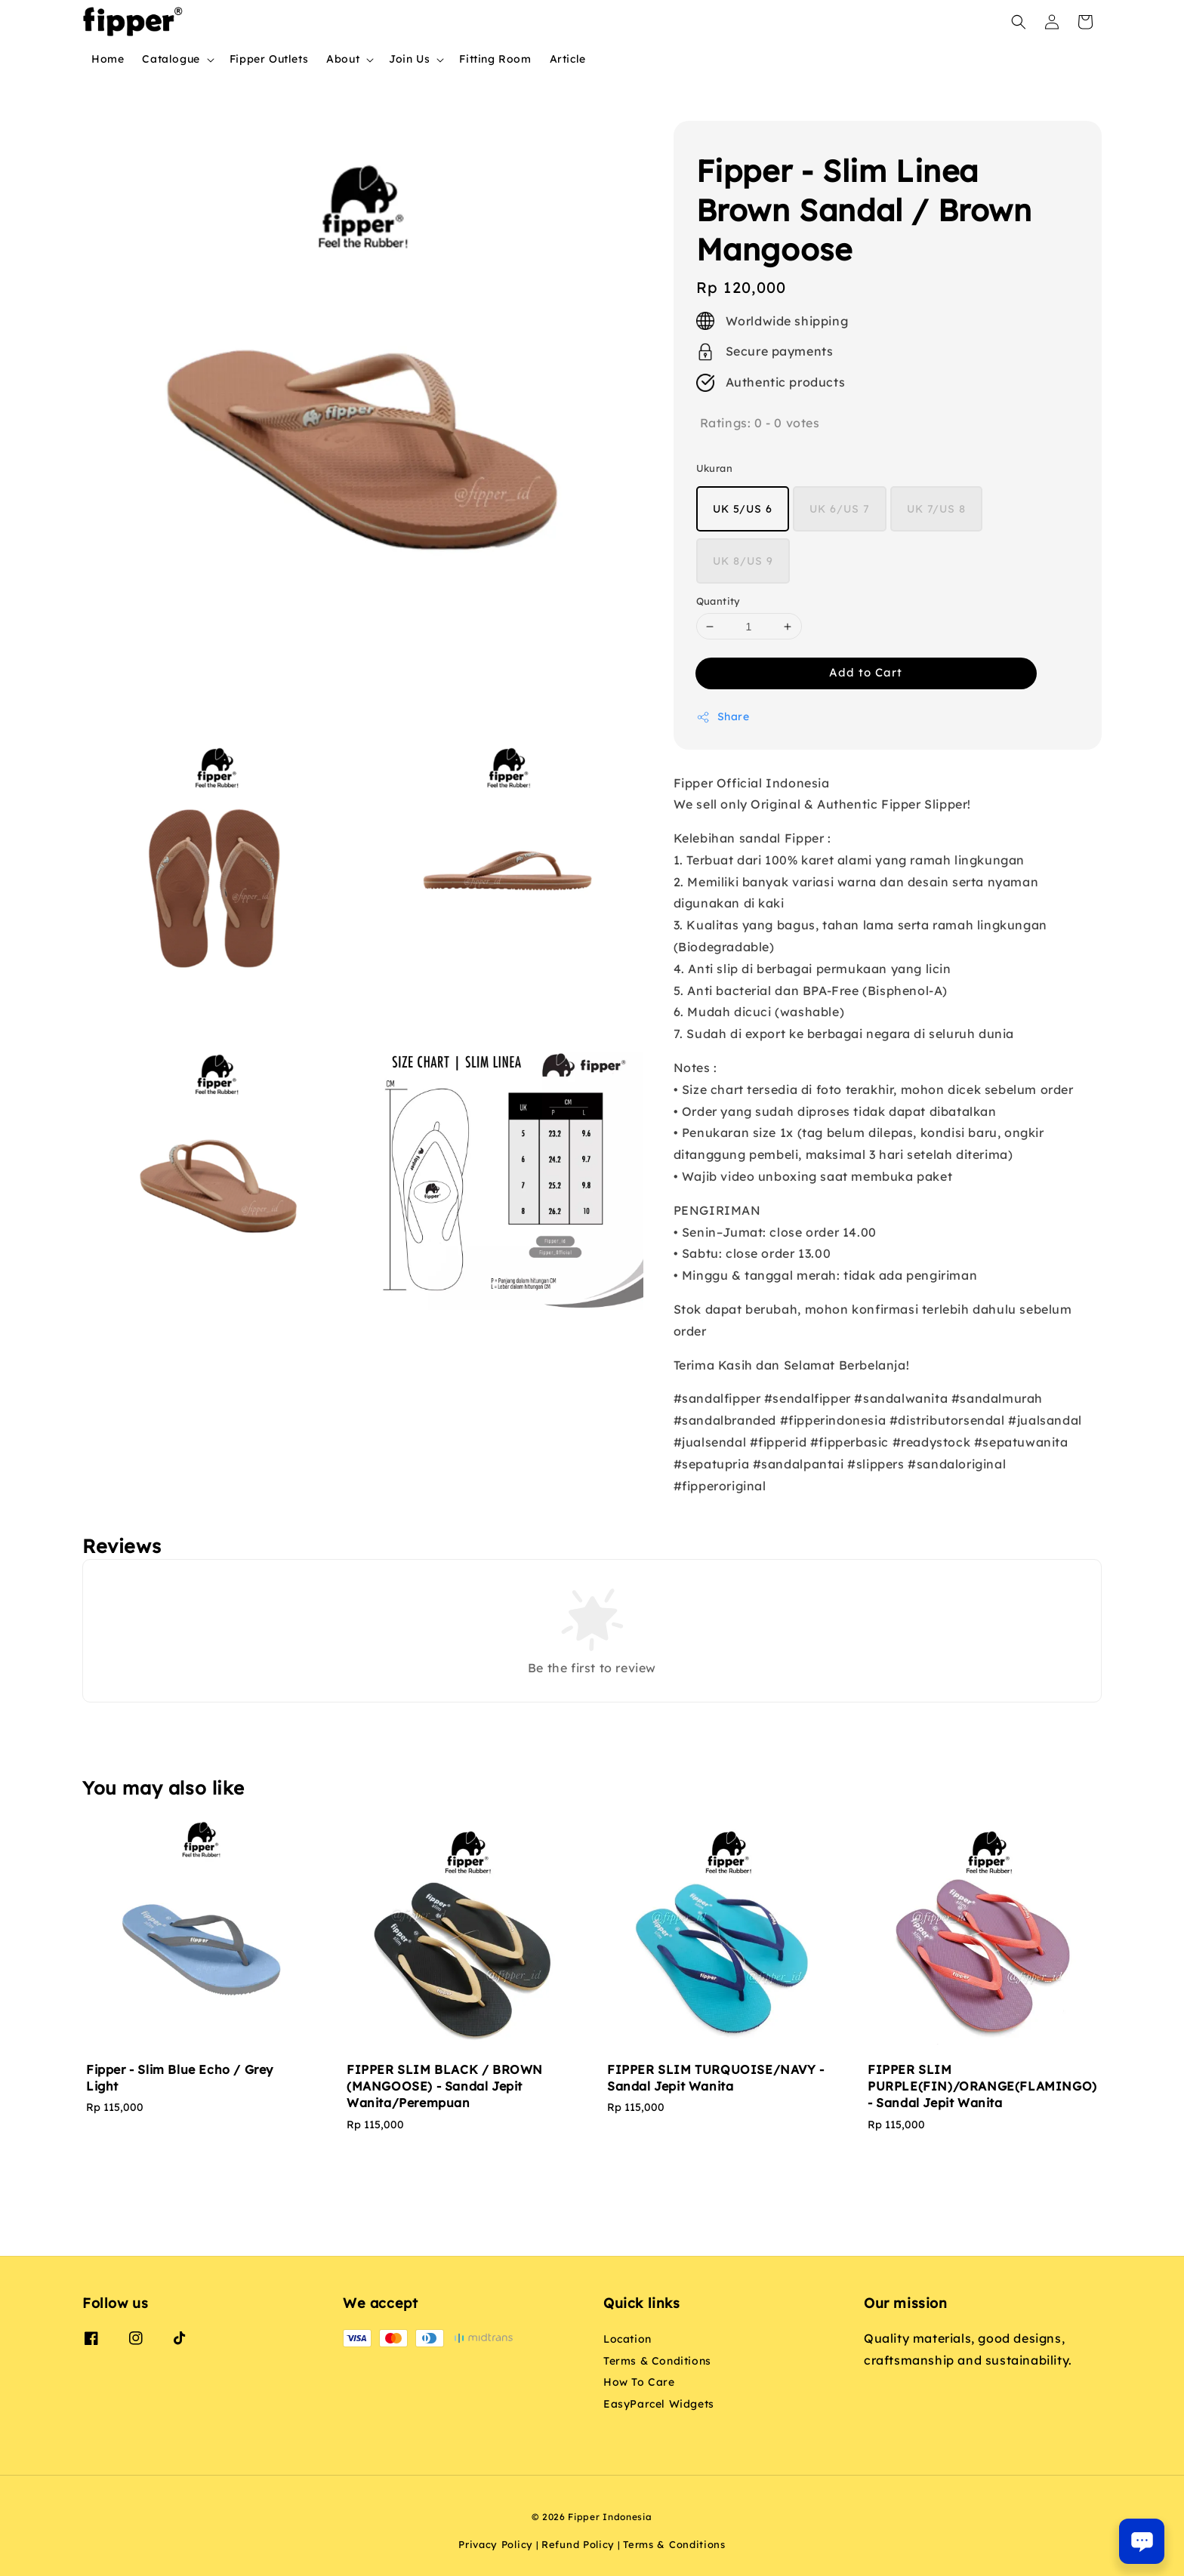  I want to click on EasyParcel Widgets, so click(658, 2404).